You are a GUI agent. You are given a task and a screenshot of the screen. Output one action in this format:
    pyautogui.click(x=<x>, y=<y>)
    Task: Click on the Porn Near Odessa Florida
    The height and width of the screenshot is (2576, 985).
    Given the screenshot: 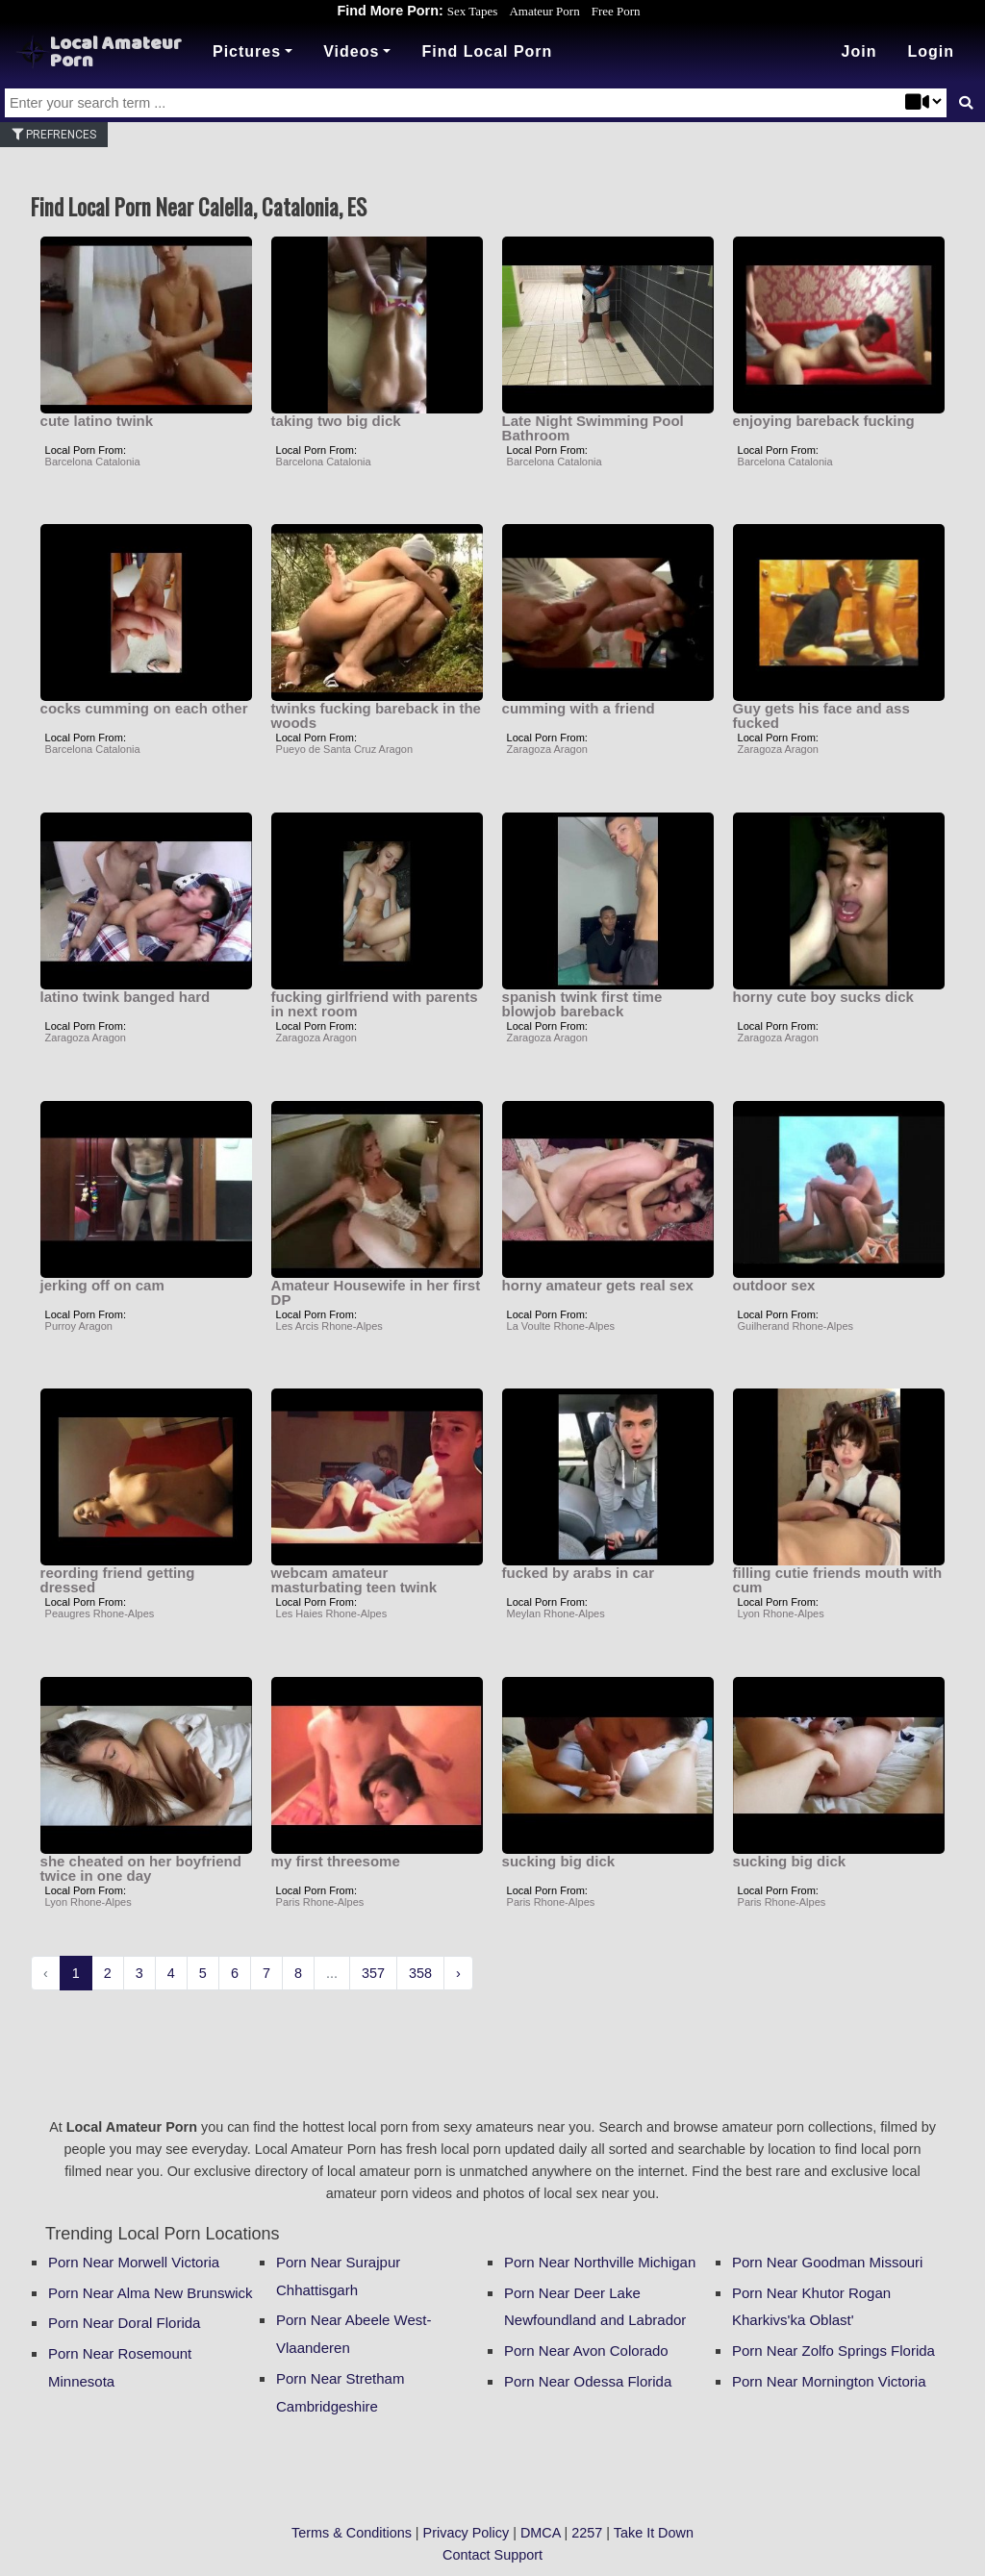 What is the action you would take?
    pyautogui.click(x=587, y=2381)
    